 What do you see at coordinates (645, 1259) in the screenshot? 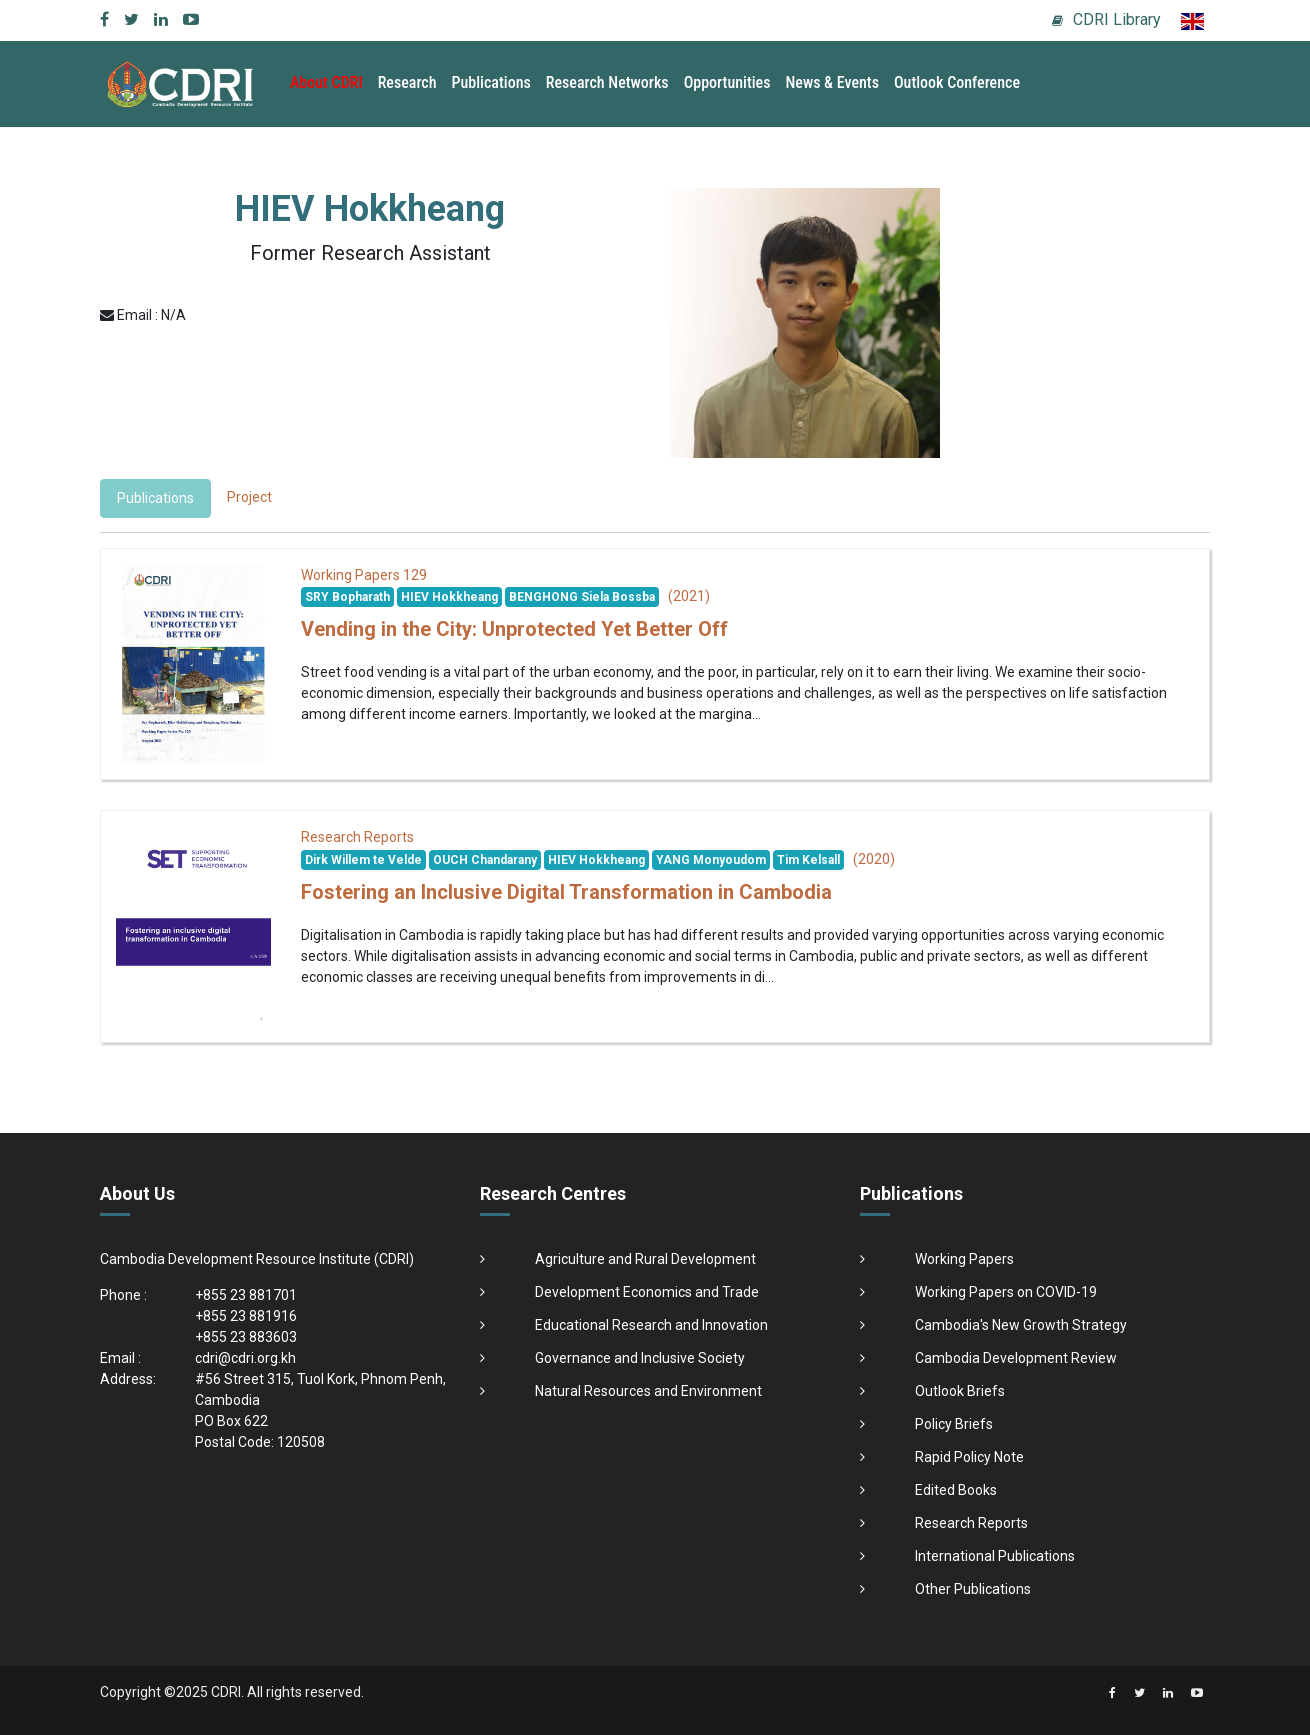
I see `Agriculture and Rural Development` at bounding box center [645, 1259].